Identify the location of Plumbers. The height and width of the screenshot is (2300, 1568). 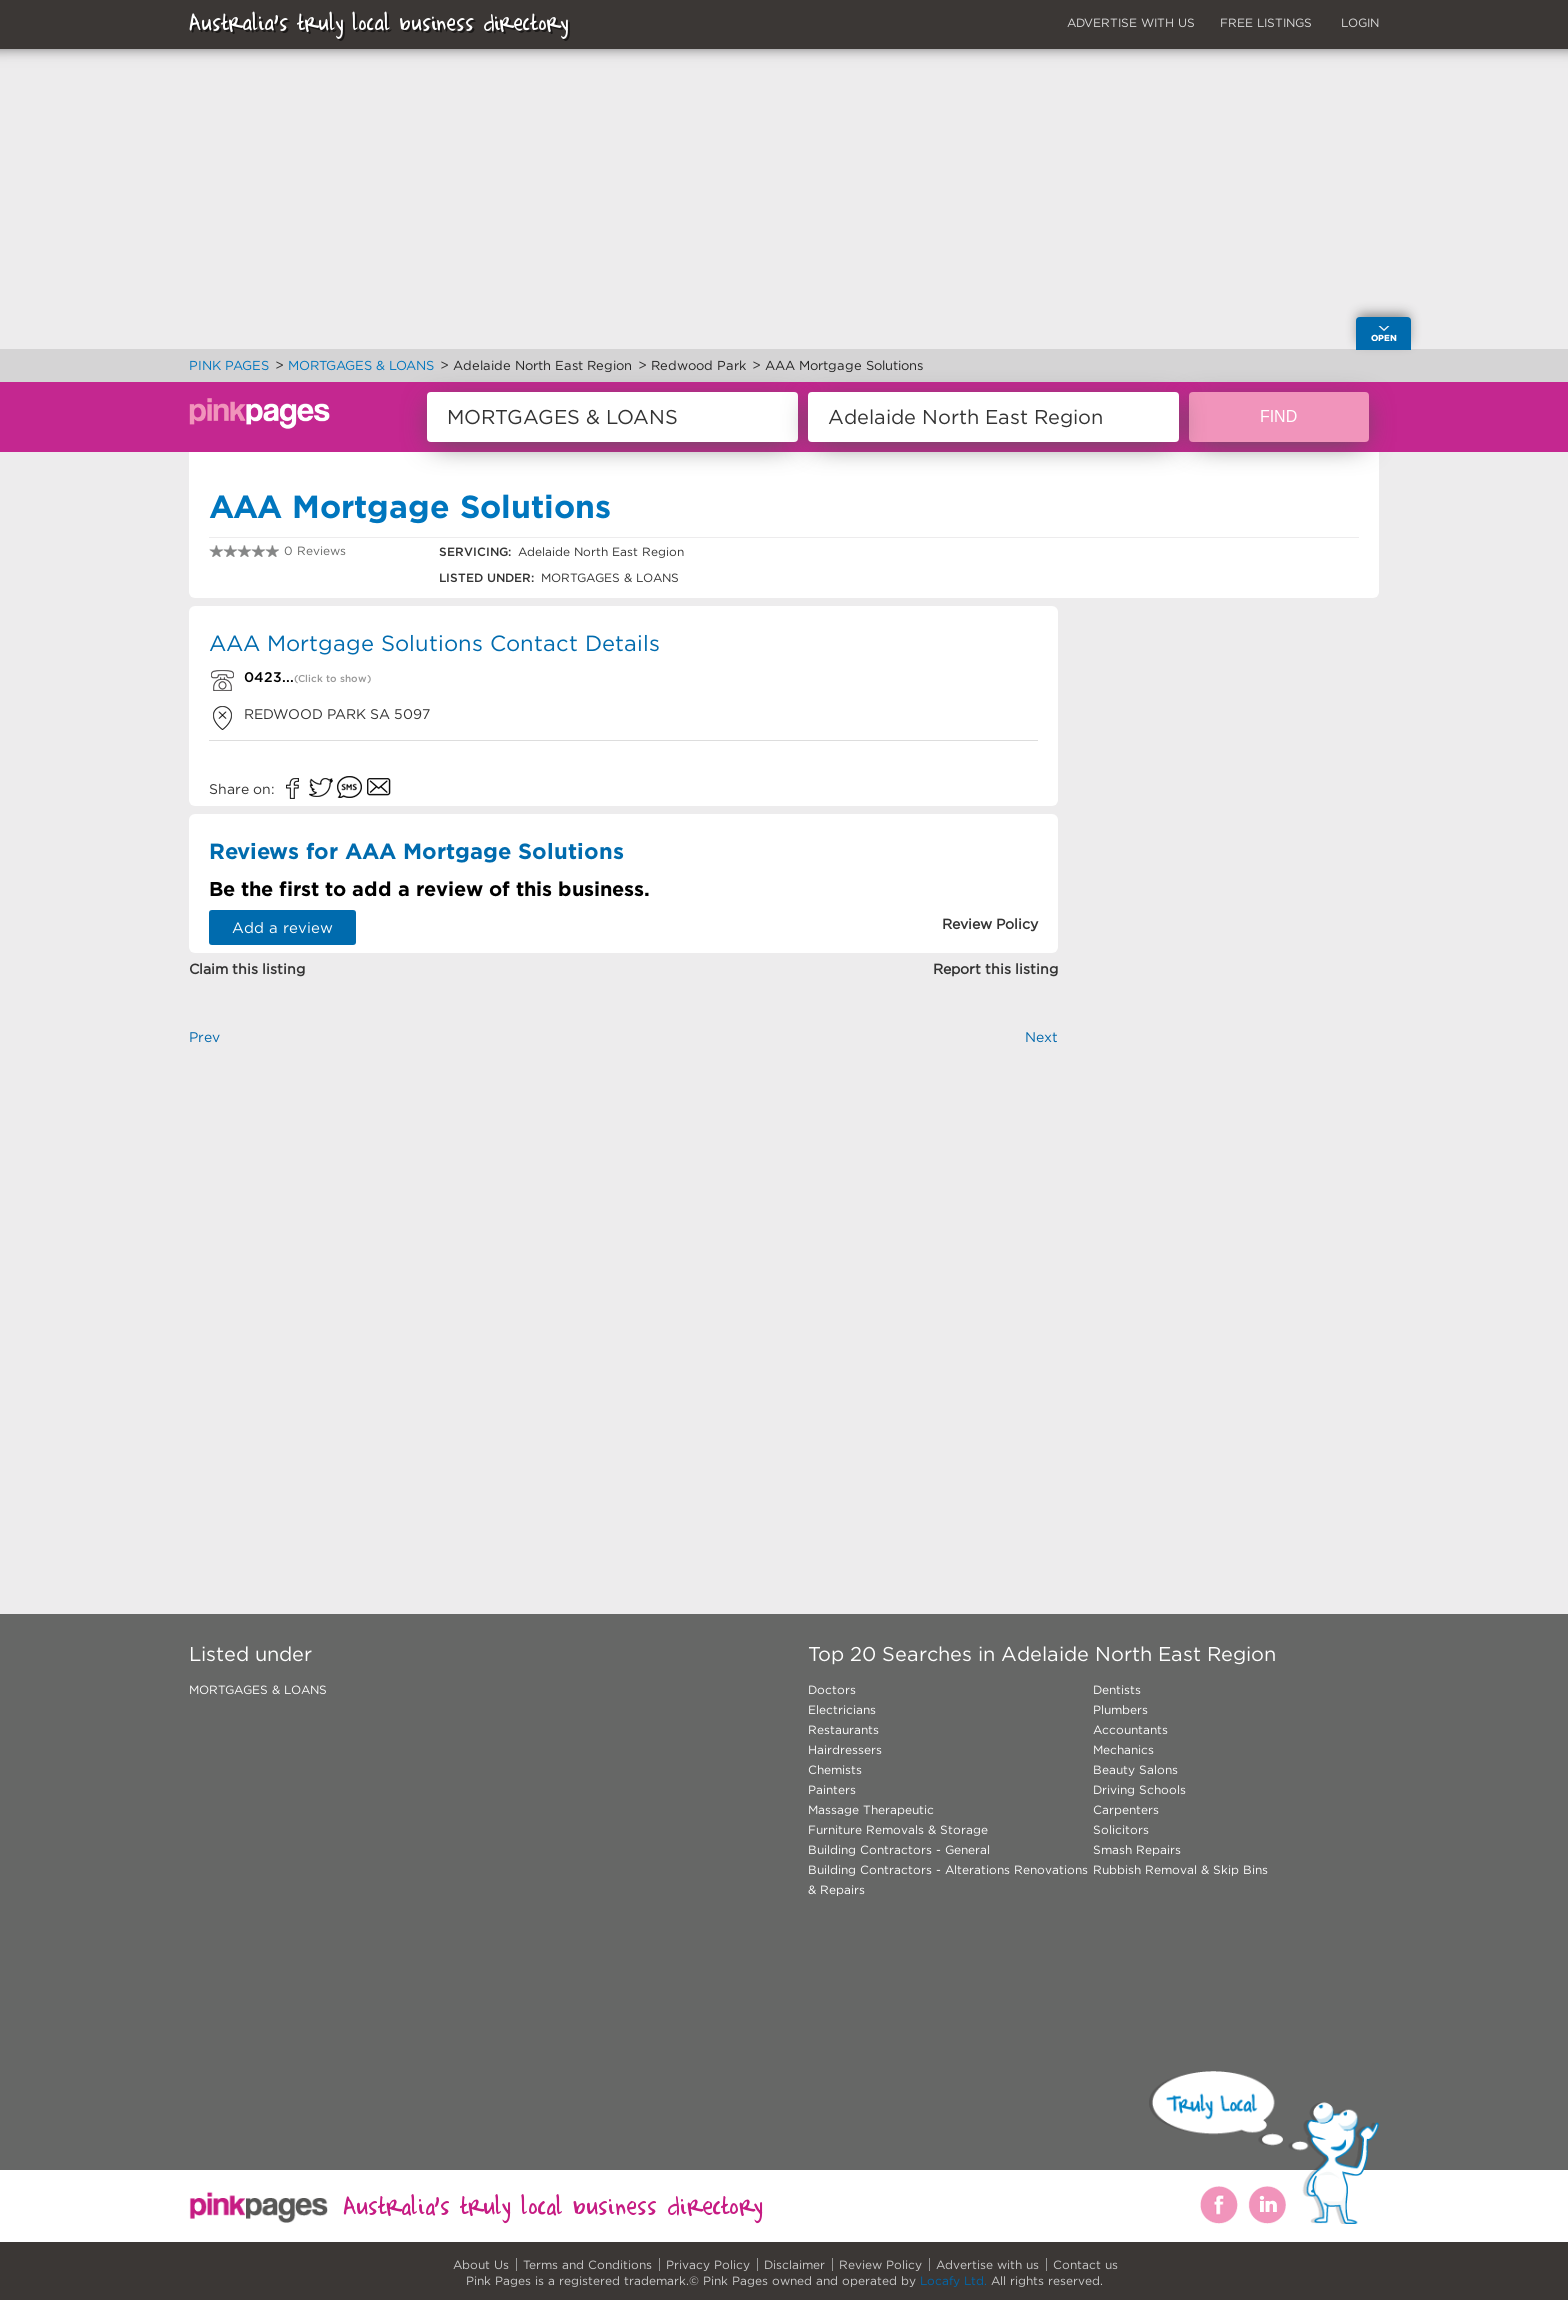
(1120, 1709).